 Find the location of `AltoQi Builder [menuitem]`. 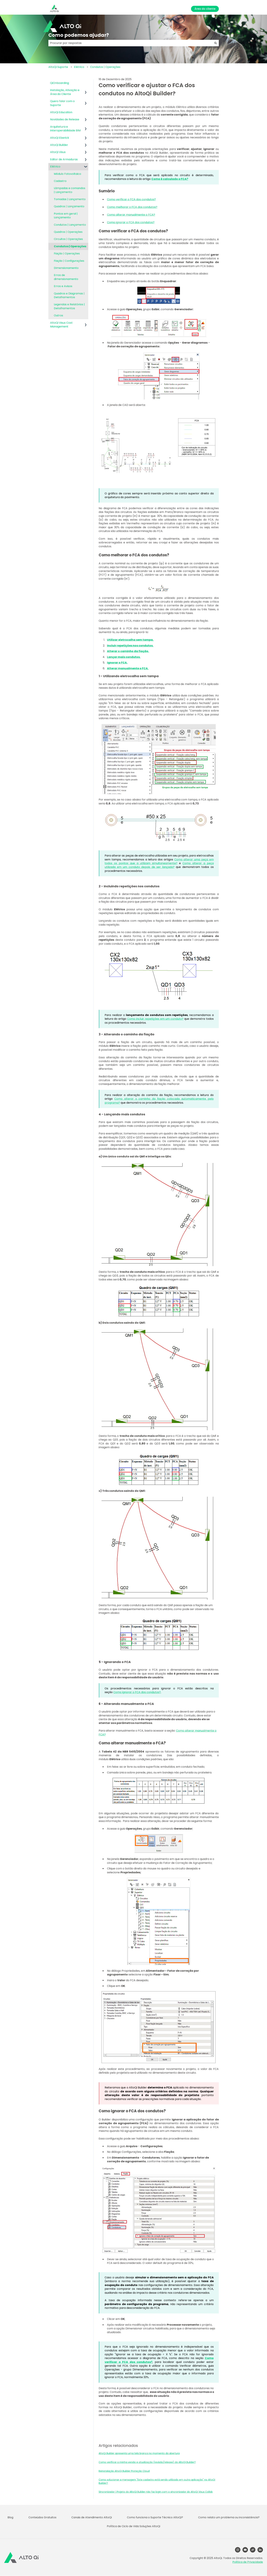

AltoQi Builder [menuitem] is located at coordinates (59, 145).